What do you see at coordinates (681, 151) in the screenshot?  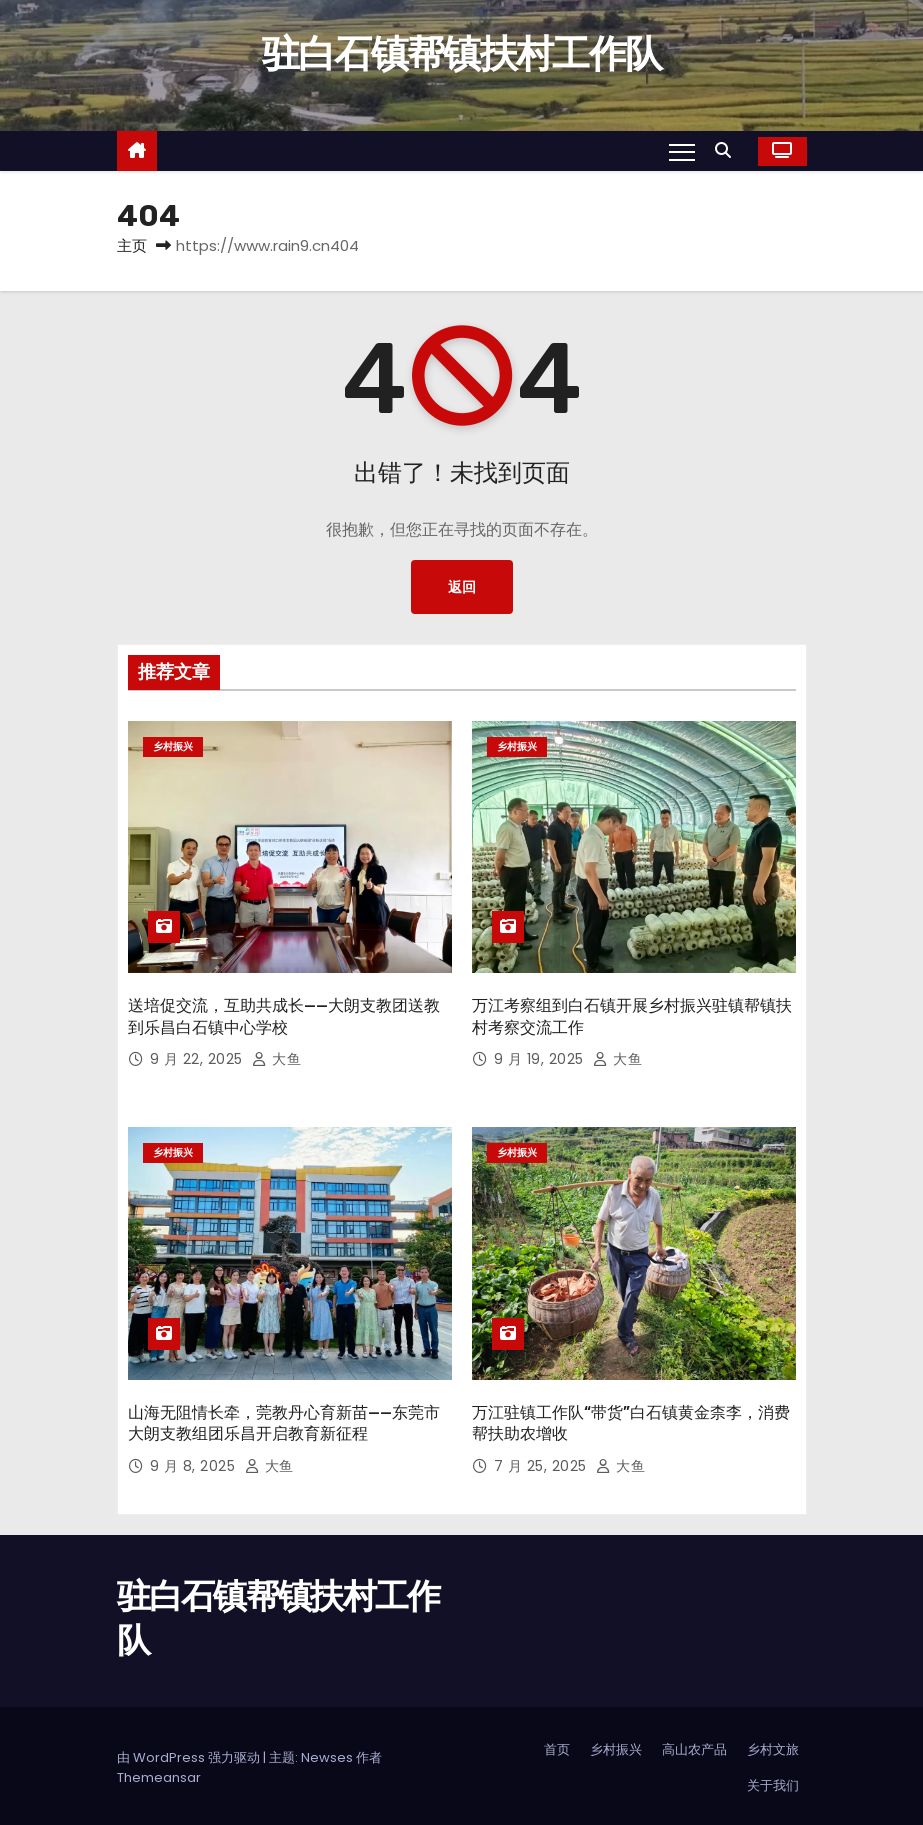 I see `[Toggle navigation]` at bounding box center [681, 151].